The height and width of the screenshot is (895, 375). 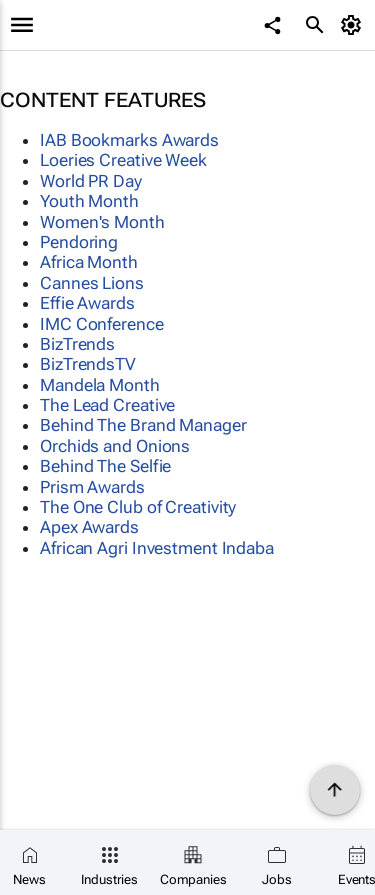 What do you see at coordinates (88, 364) in the screenshot?
I see `BizTrendsTV` at bounding box center [88, 364].